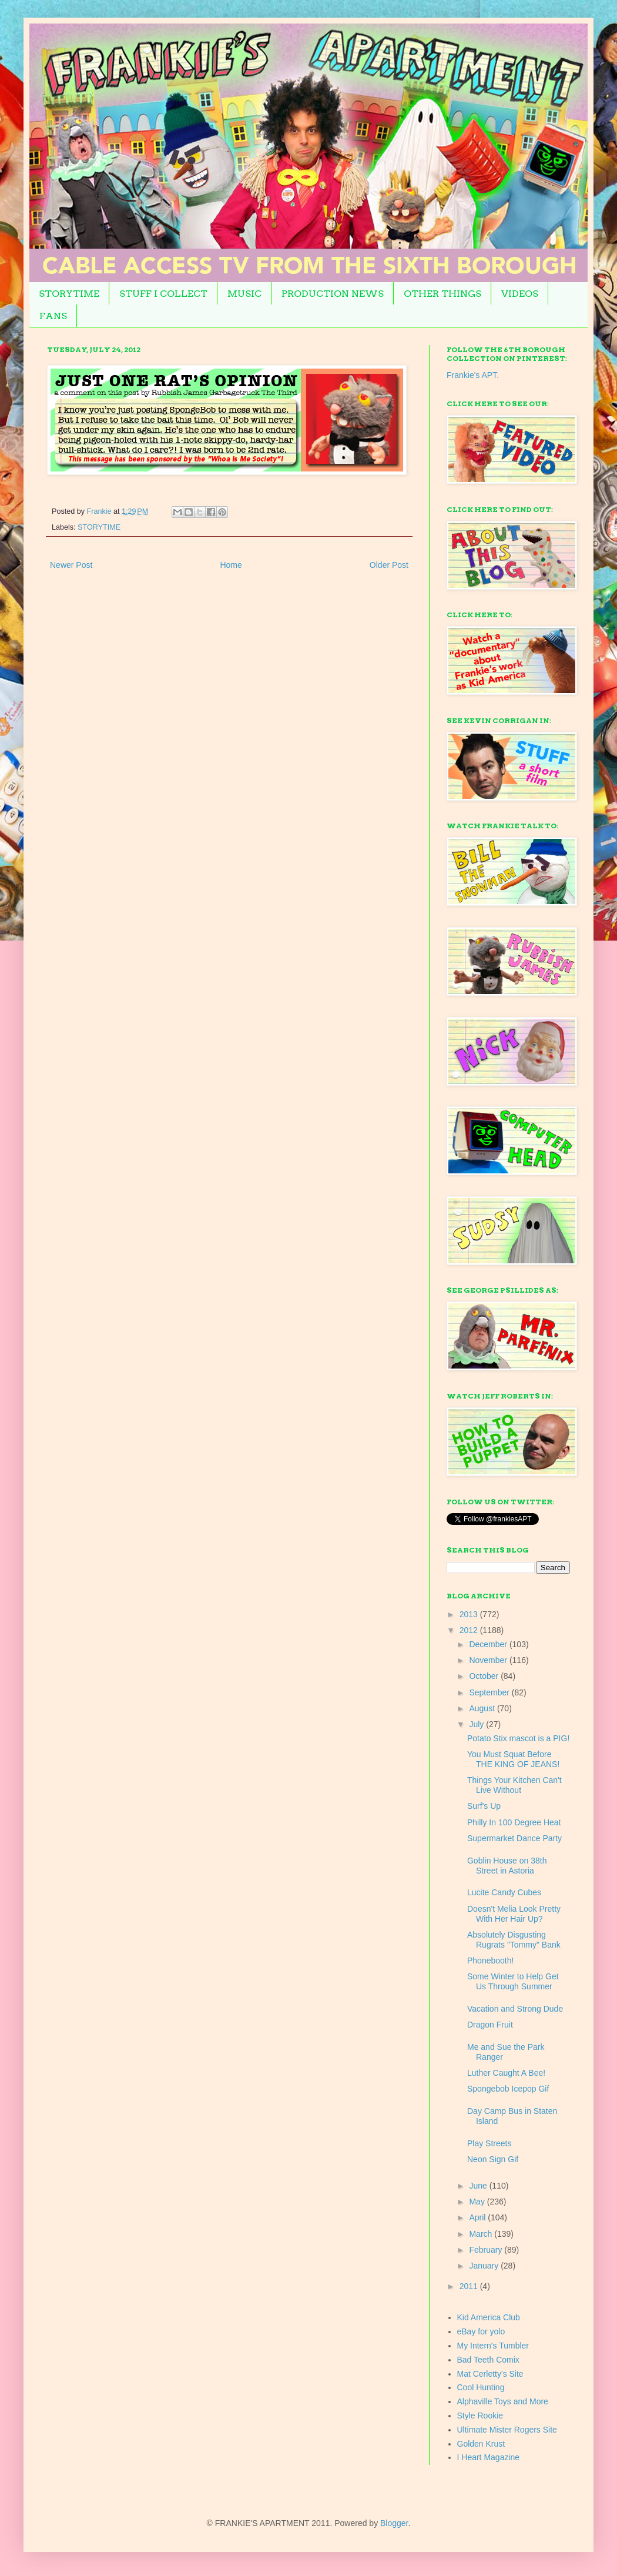 The height and width of the screenshot is (2576, 617). I want to click on Vacation and Strong Dude, so click(515, 2008).